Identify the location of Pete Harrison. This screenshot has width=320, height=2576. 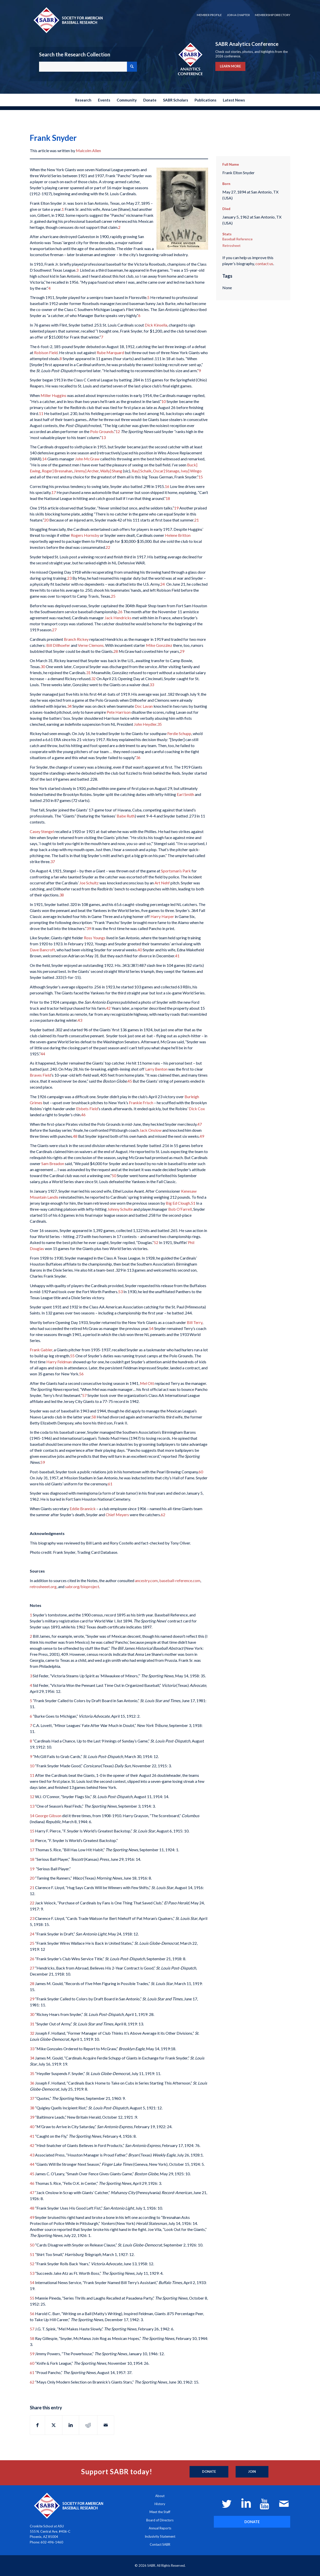
(119, 712).